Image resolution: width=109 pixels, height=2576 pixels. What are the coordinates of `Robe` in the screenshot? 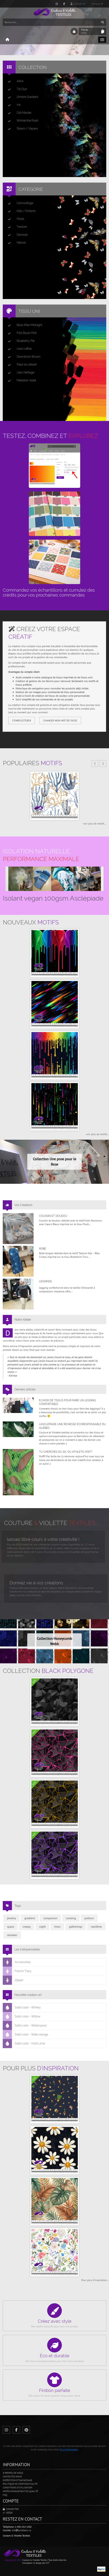 It's located at (42, 1248).